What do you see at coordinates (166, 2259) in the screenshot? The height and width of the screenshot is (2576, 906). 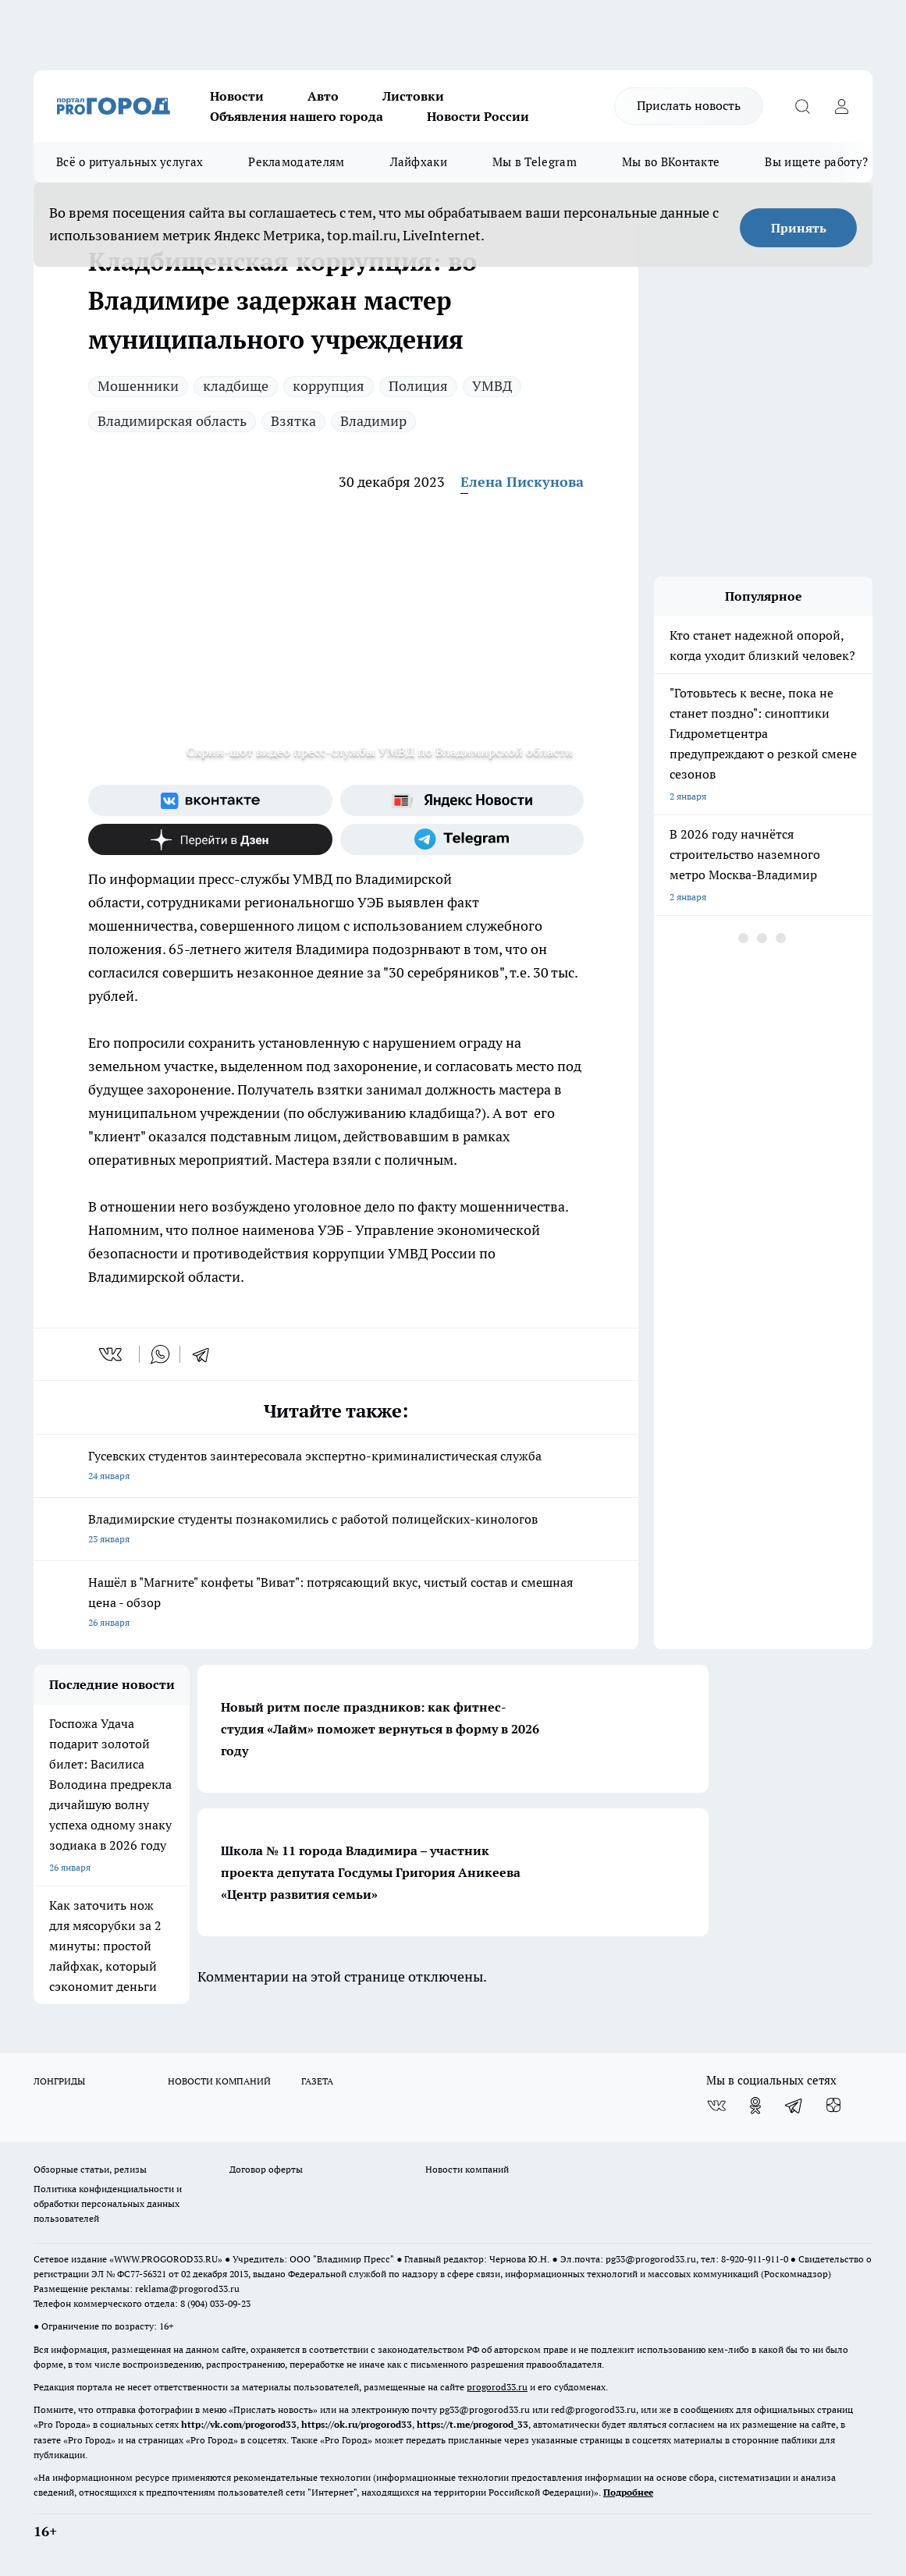 I see `WWW.PROGOROD33.RU` at bounding box center [166, 2259].